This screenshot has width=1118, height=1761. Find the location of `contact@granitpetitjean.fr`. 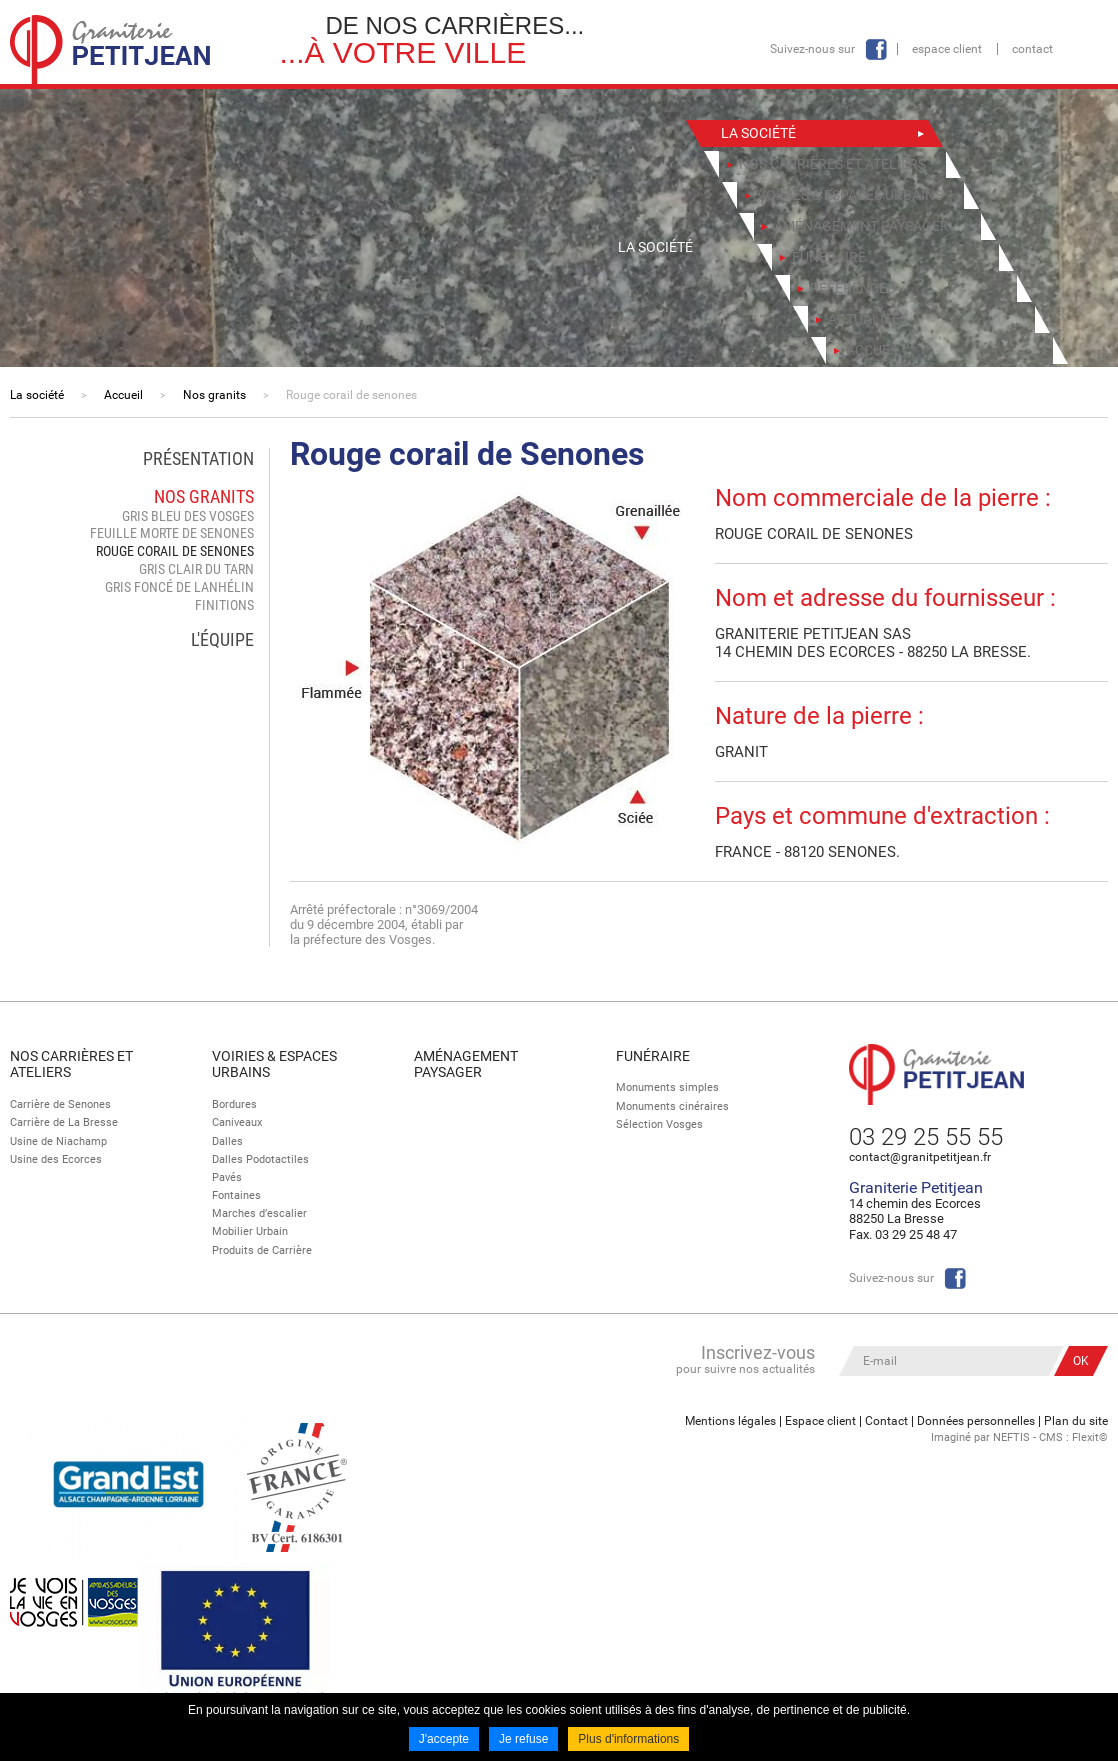

contact@granitpetitjean.fr is located at coordinates (920, 1157).